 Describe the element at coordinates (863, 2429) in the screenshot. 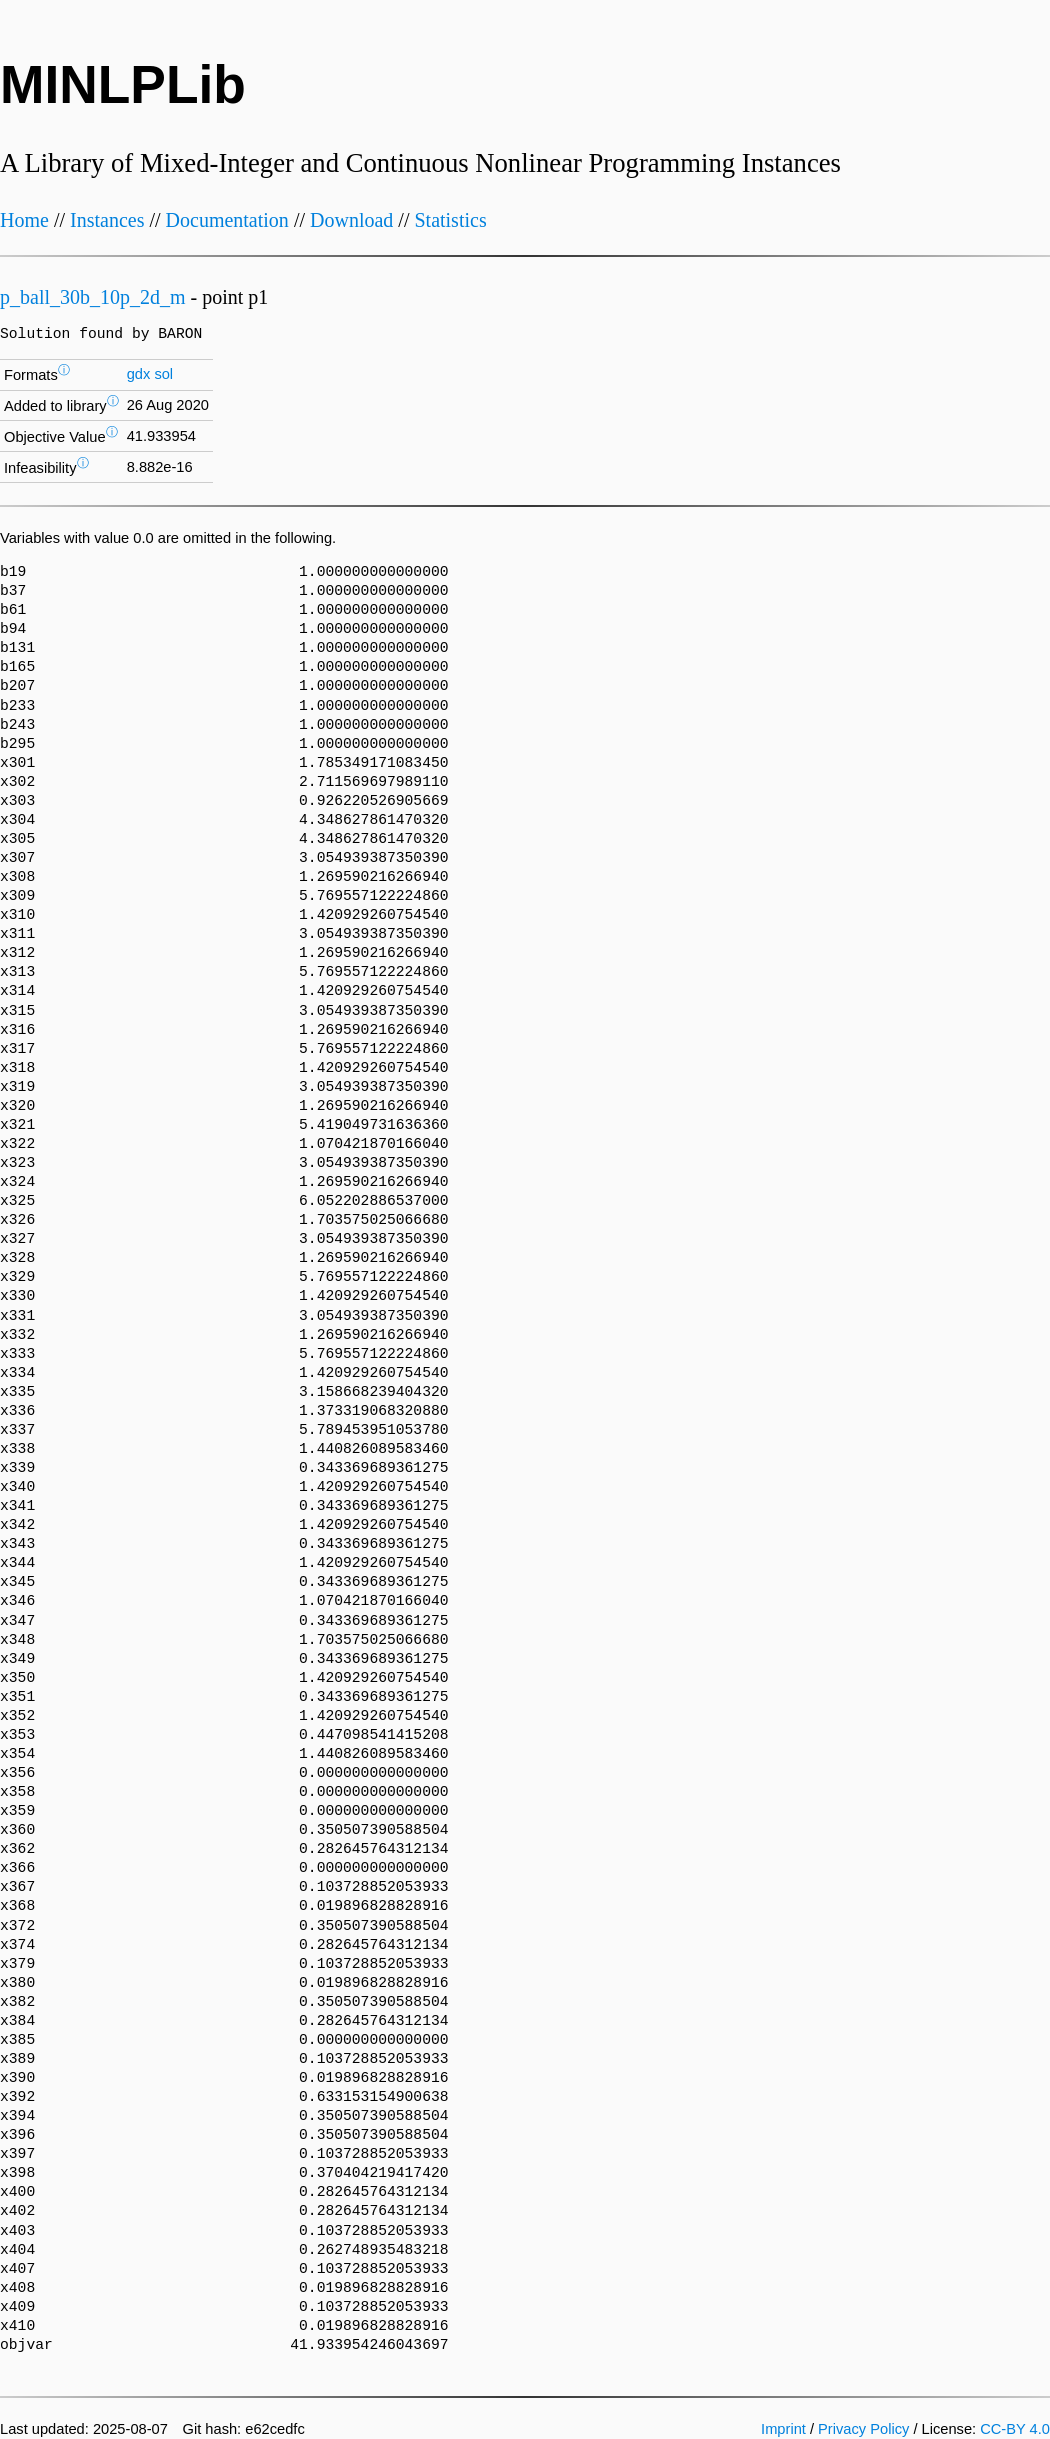

I see `Privacy Policy` at that location.